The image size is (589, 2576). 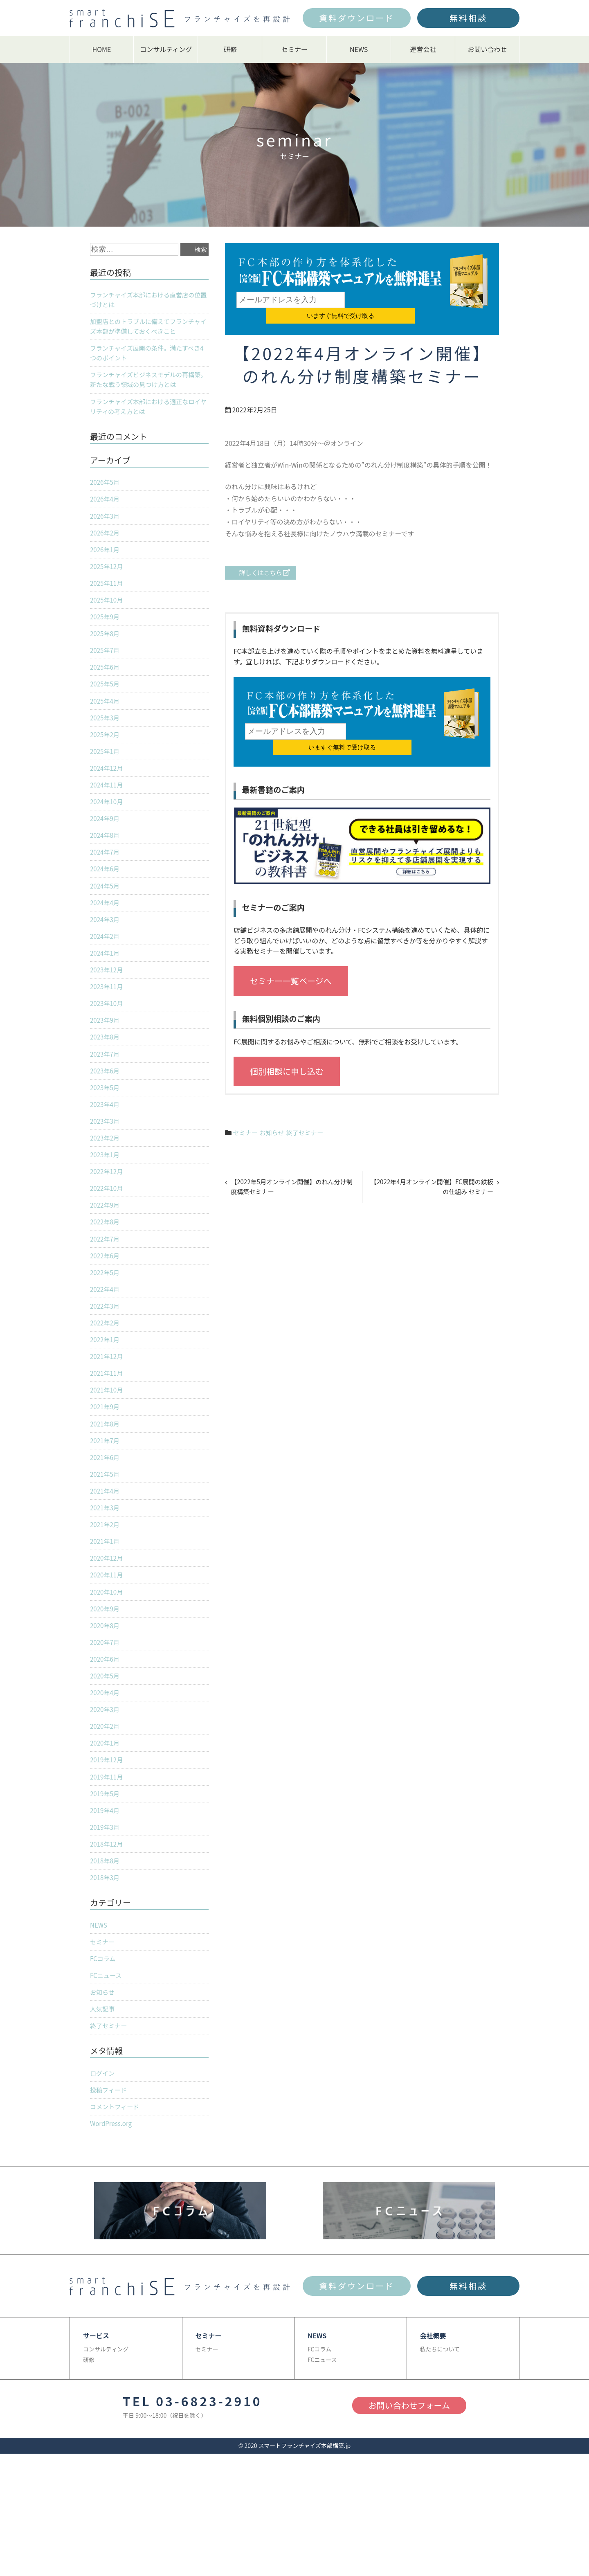 I want to click on セミナー一覧ページへ, so click(x=291, y=951).